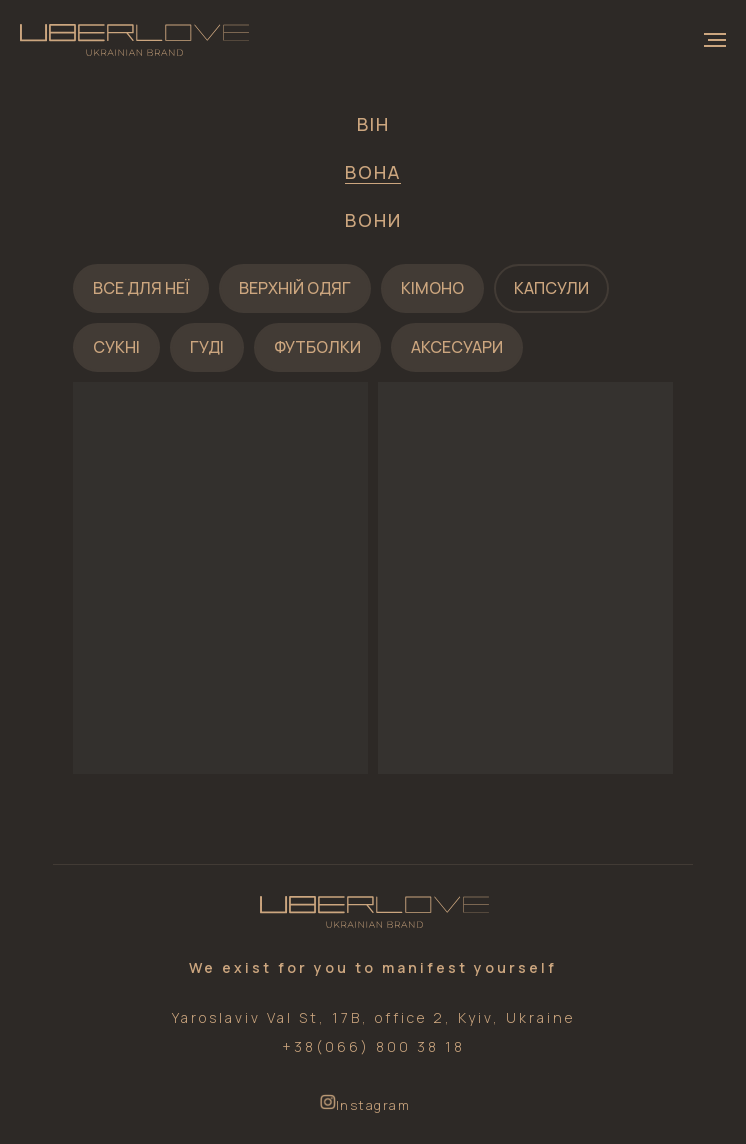  Describe the element at coordinates (373, 124) in the screenshot. I see `Він` at that location.